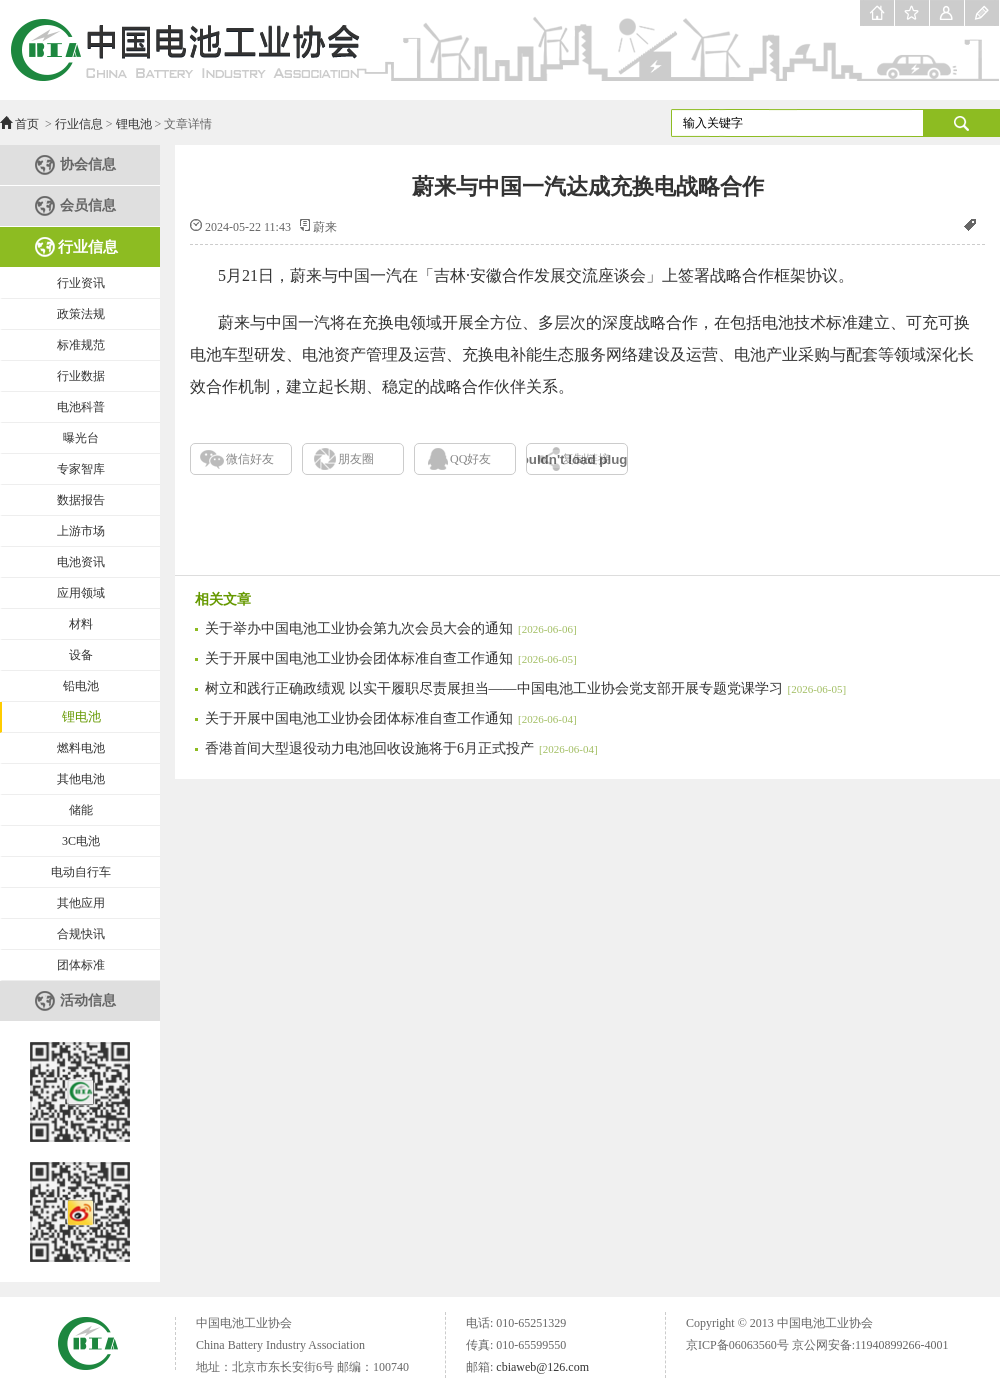 This screenshot has height=1393, width=1000. I want to click on 应用领域, so click(81, 593).